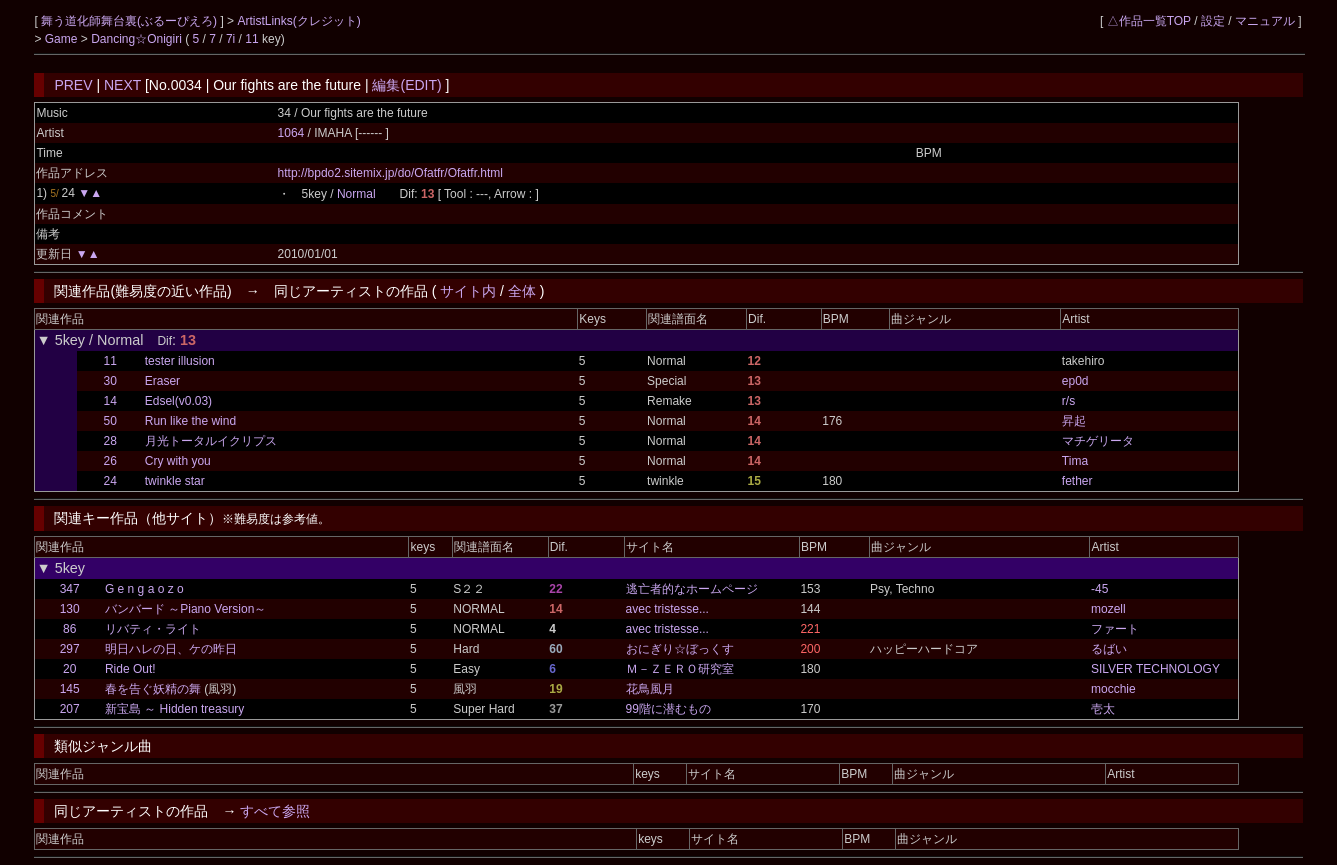 The width and height of the screenshot is (1337, 865). What do you see at coordinates (70, 609) in the screenshot?
I see `130` at bounding box center [70, 609].